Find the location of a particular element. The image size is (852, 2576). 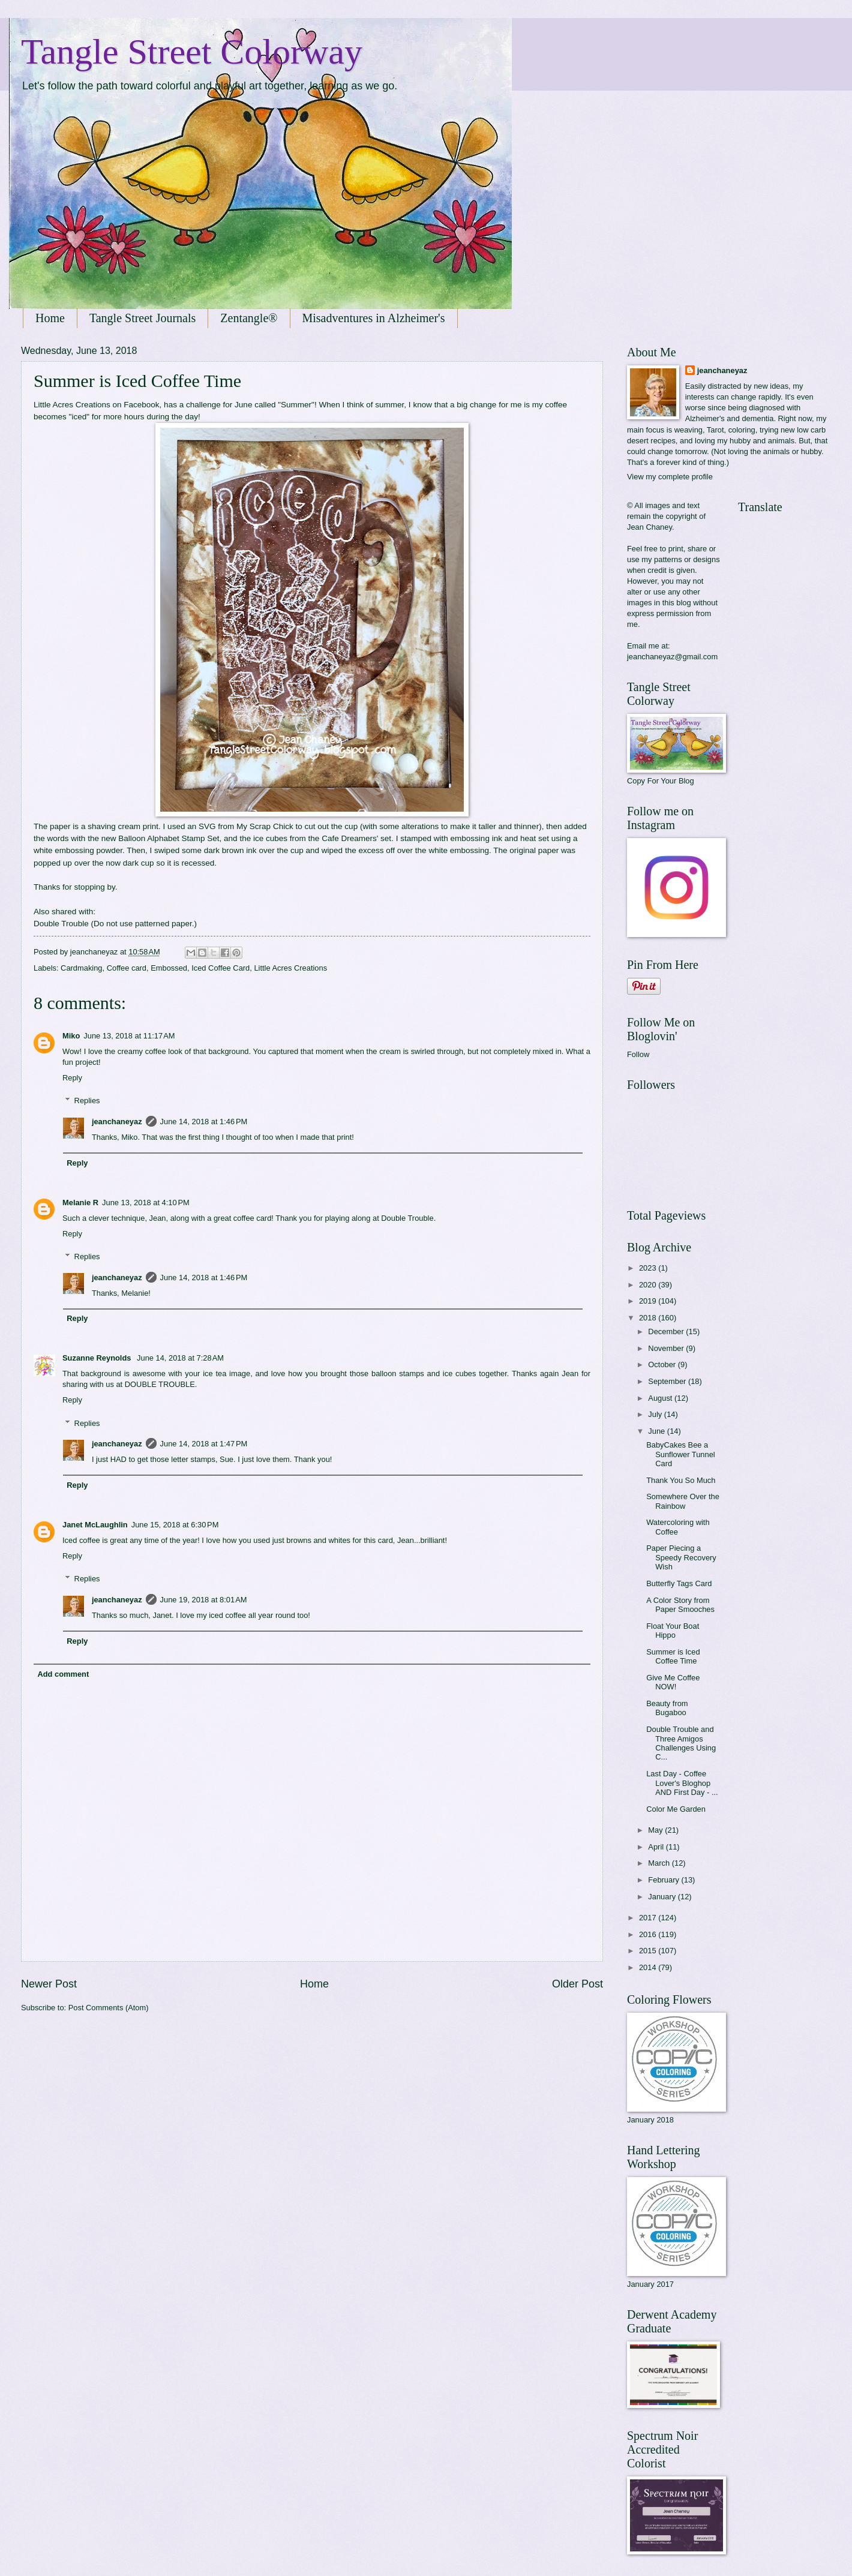

Add comment is located at coordinates (63, 1674).